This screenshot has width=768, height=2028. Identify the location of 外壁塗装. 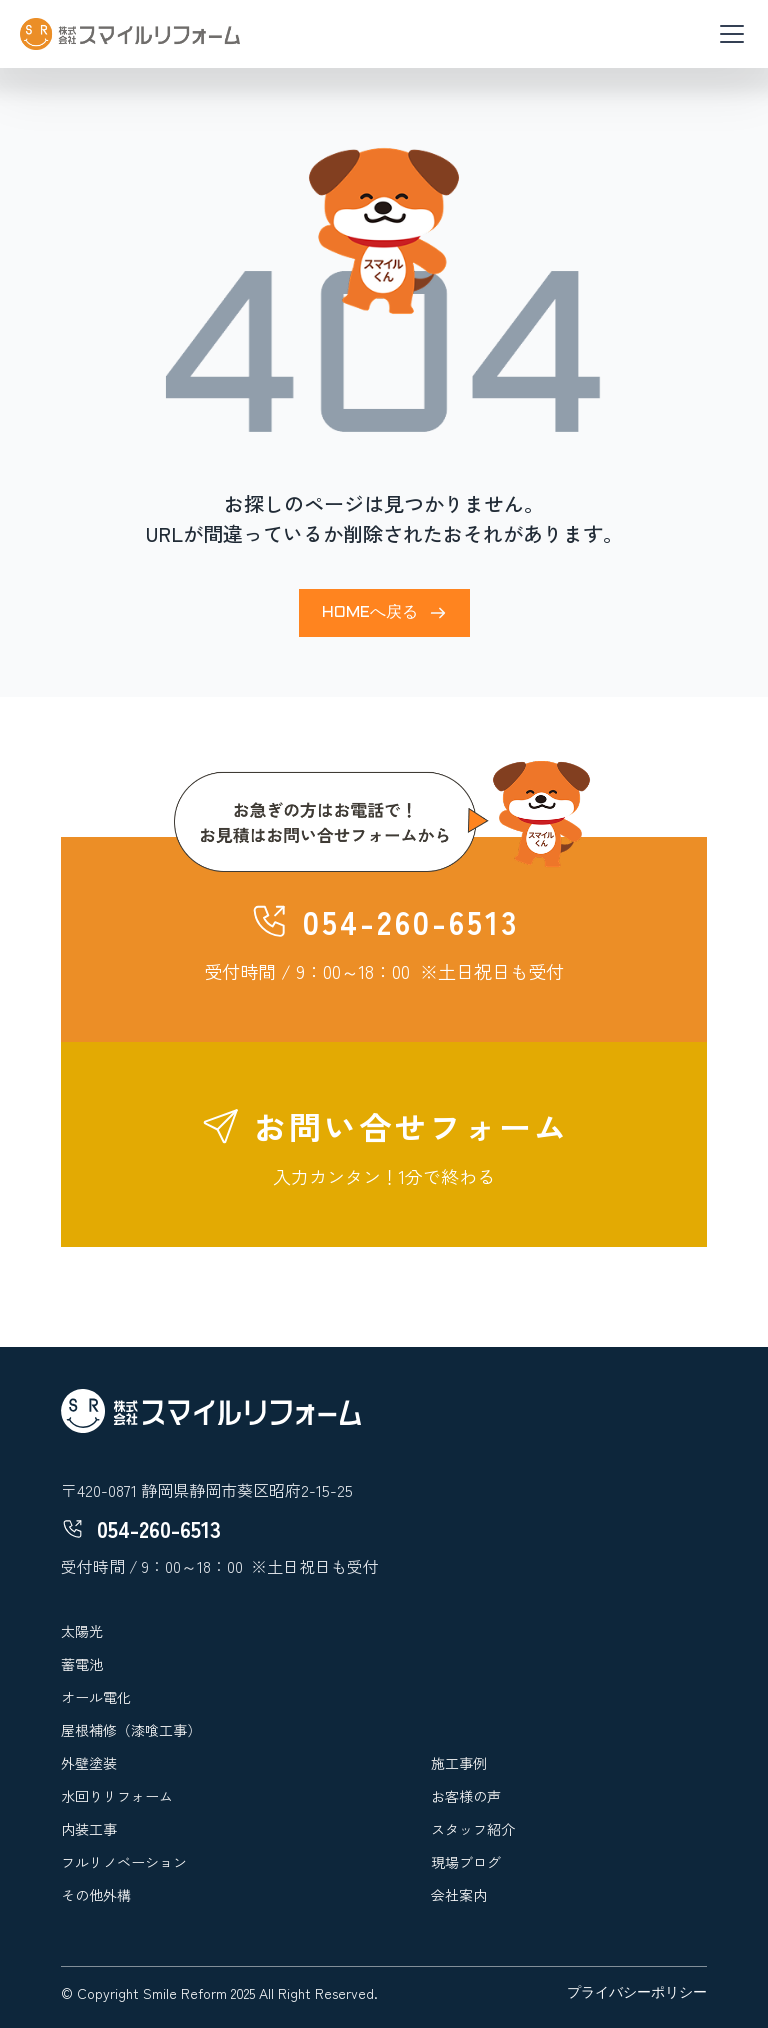
(89, 1763).